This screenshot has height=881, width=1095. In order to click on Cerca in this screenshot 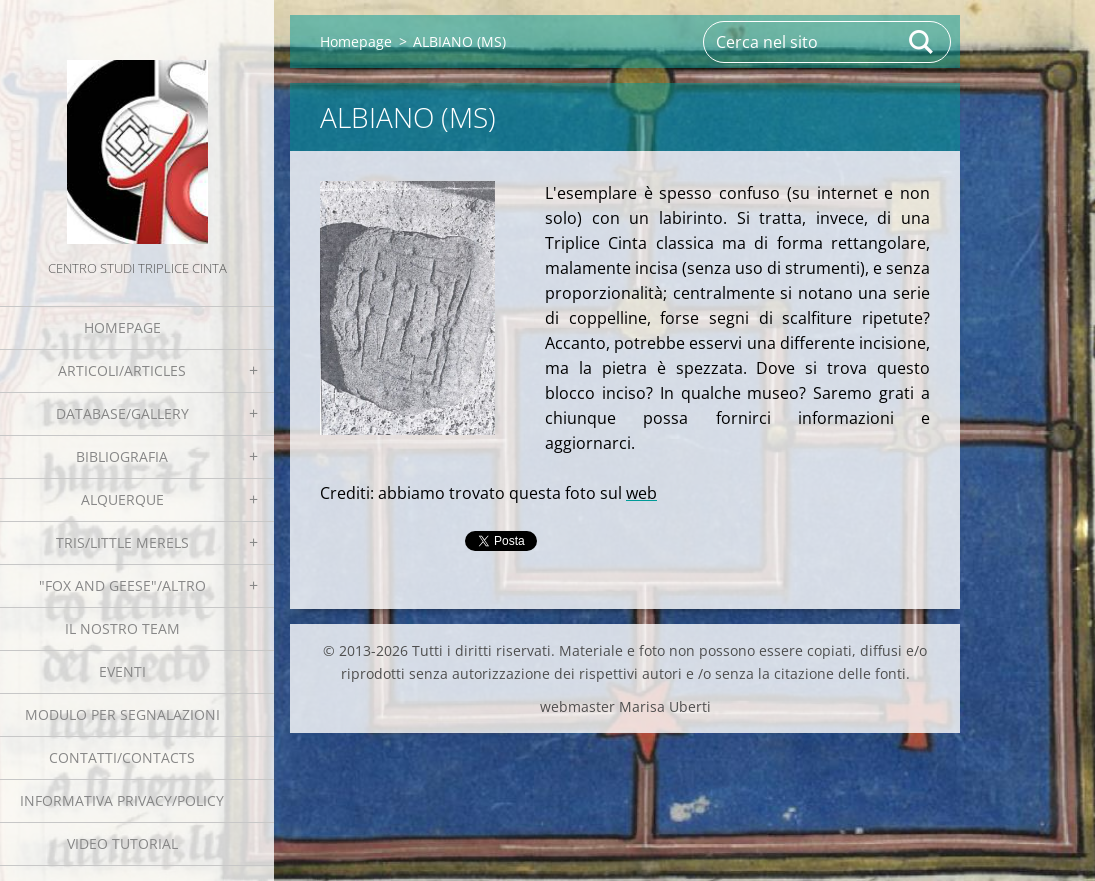, I will do `click(922, 42)`.